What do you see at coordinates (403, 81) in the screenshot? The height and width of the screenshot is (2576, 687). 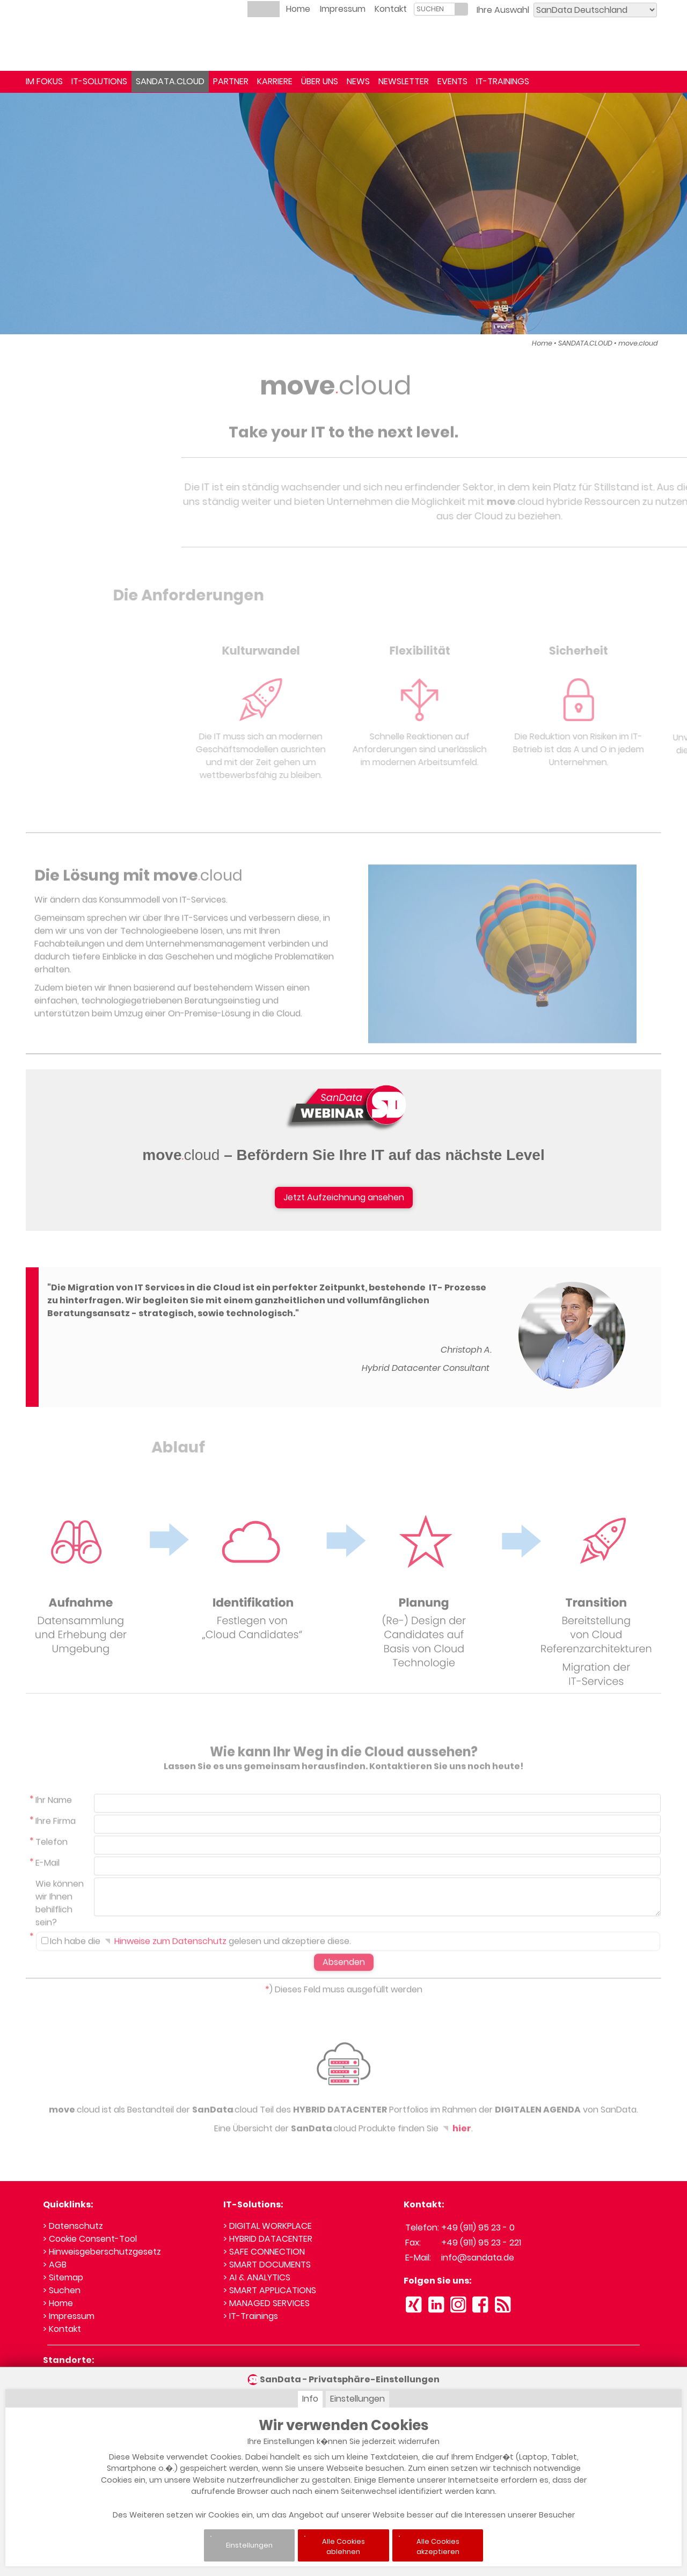 I see `NEWSLETTER` at bounding box center [403, 81].